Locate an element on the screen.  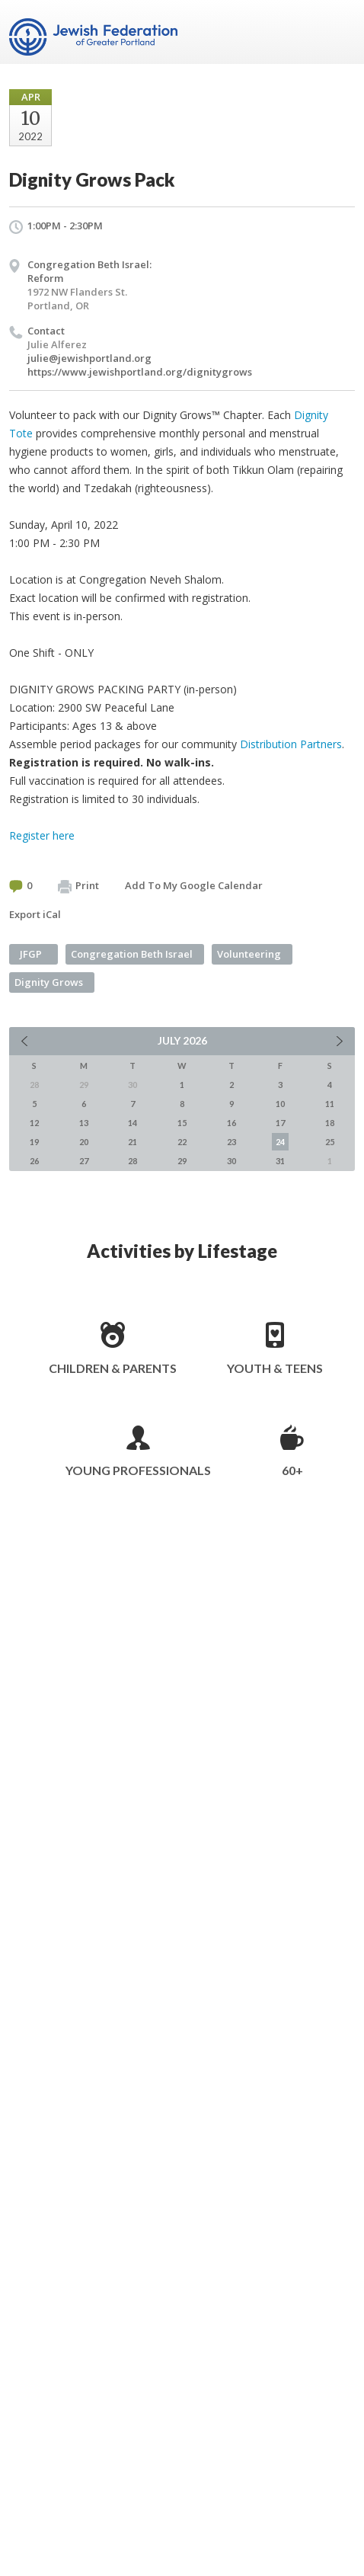
26 is located at coordinates (34, 1161).